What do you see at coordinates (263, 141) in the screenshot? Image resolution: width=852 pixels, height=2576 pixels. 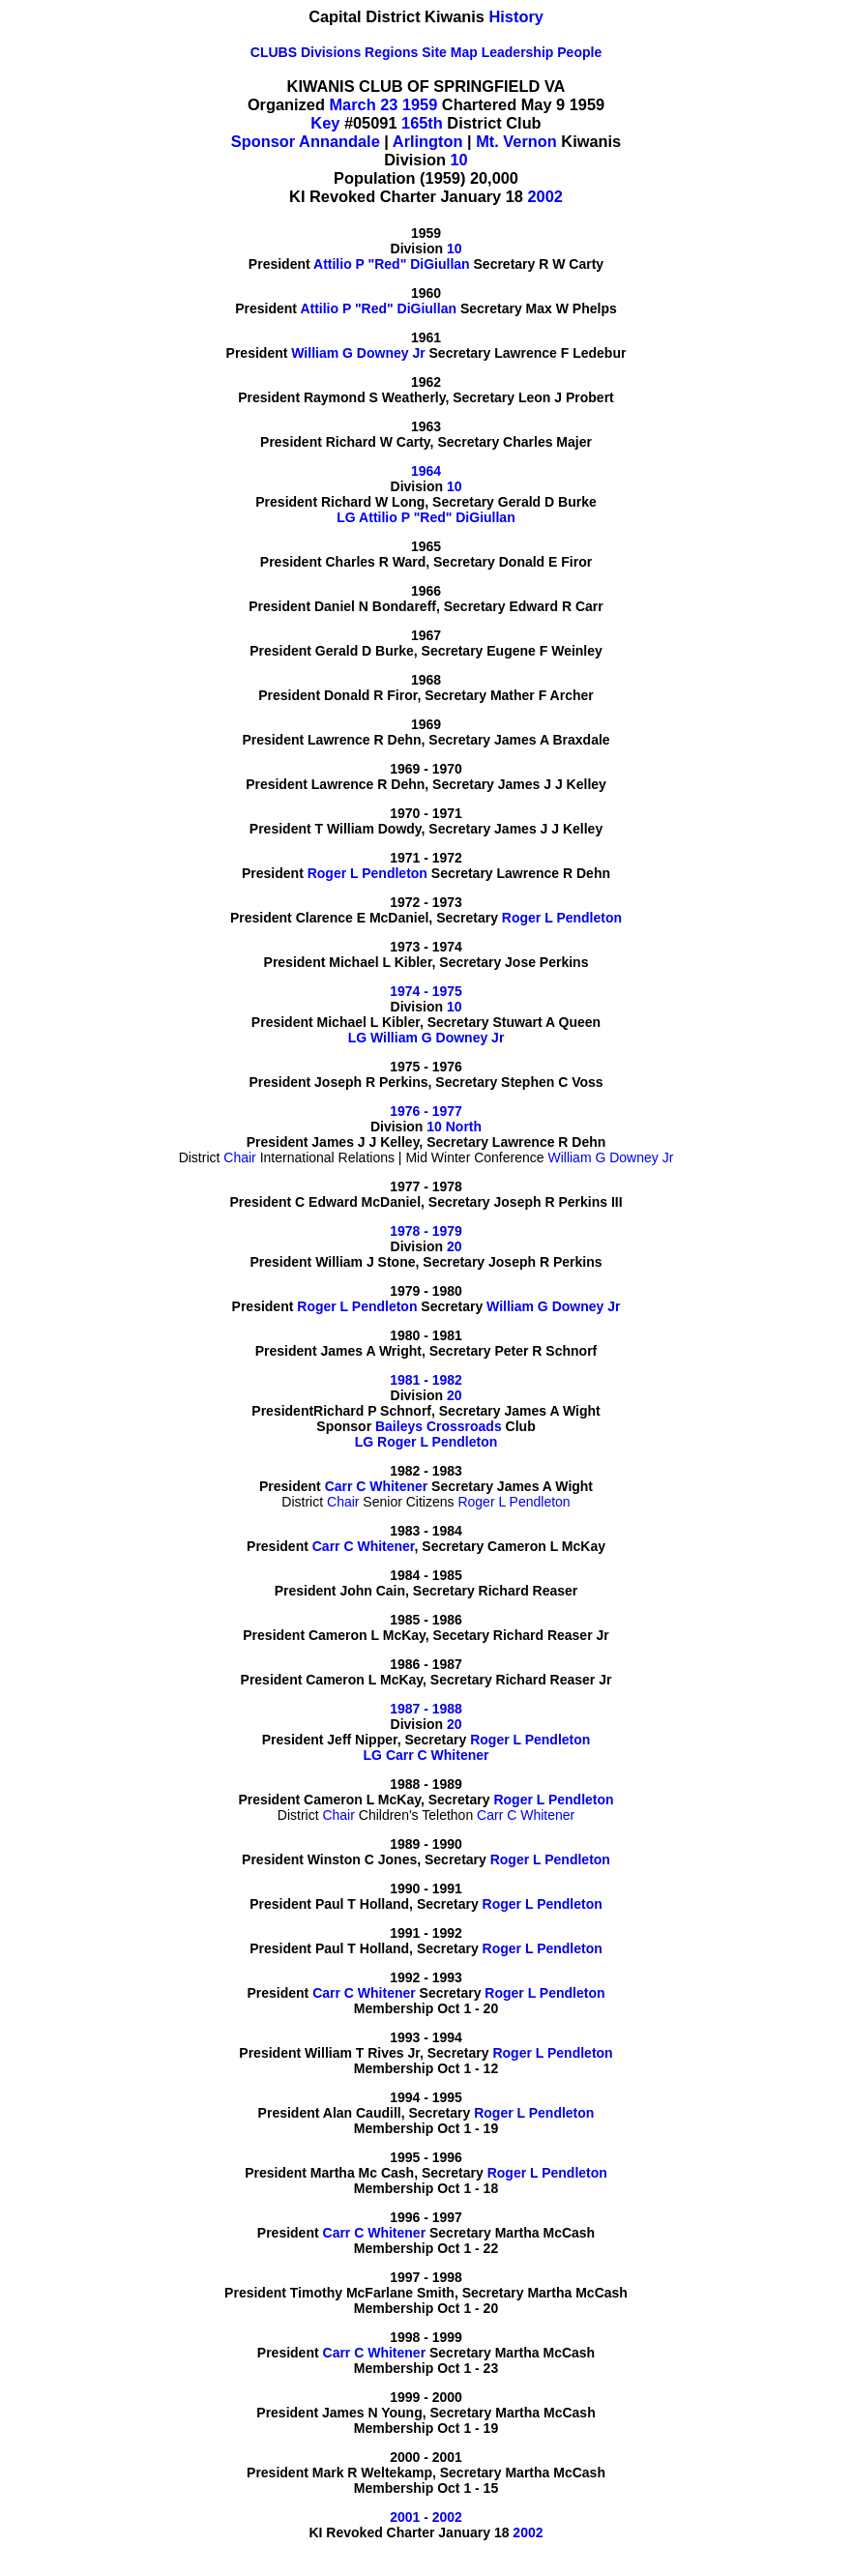 I see `Sponsor` at bounding box center [263, 141].